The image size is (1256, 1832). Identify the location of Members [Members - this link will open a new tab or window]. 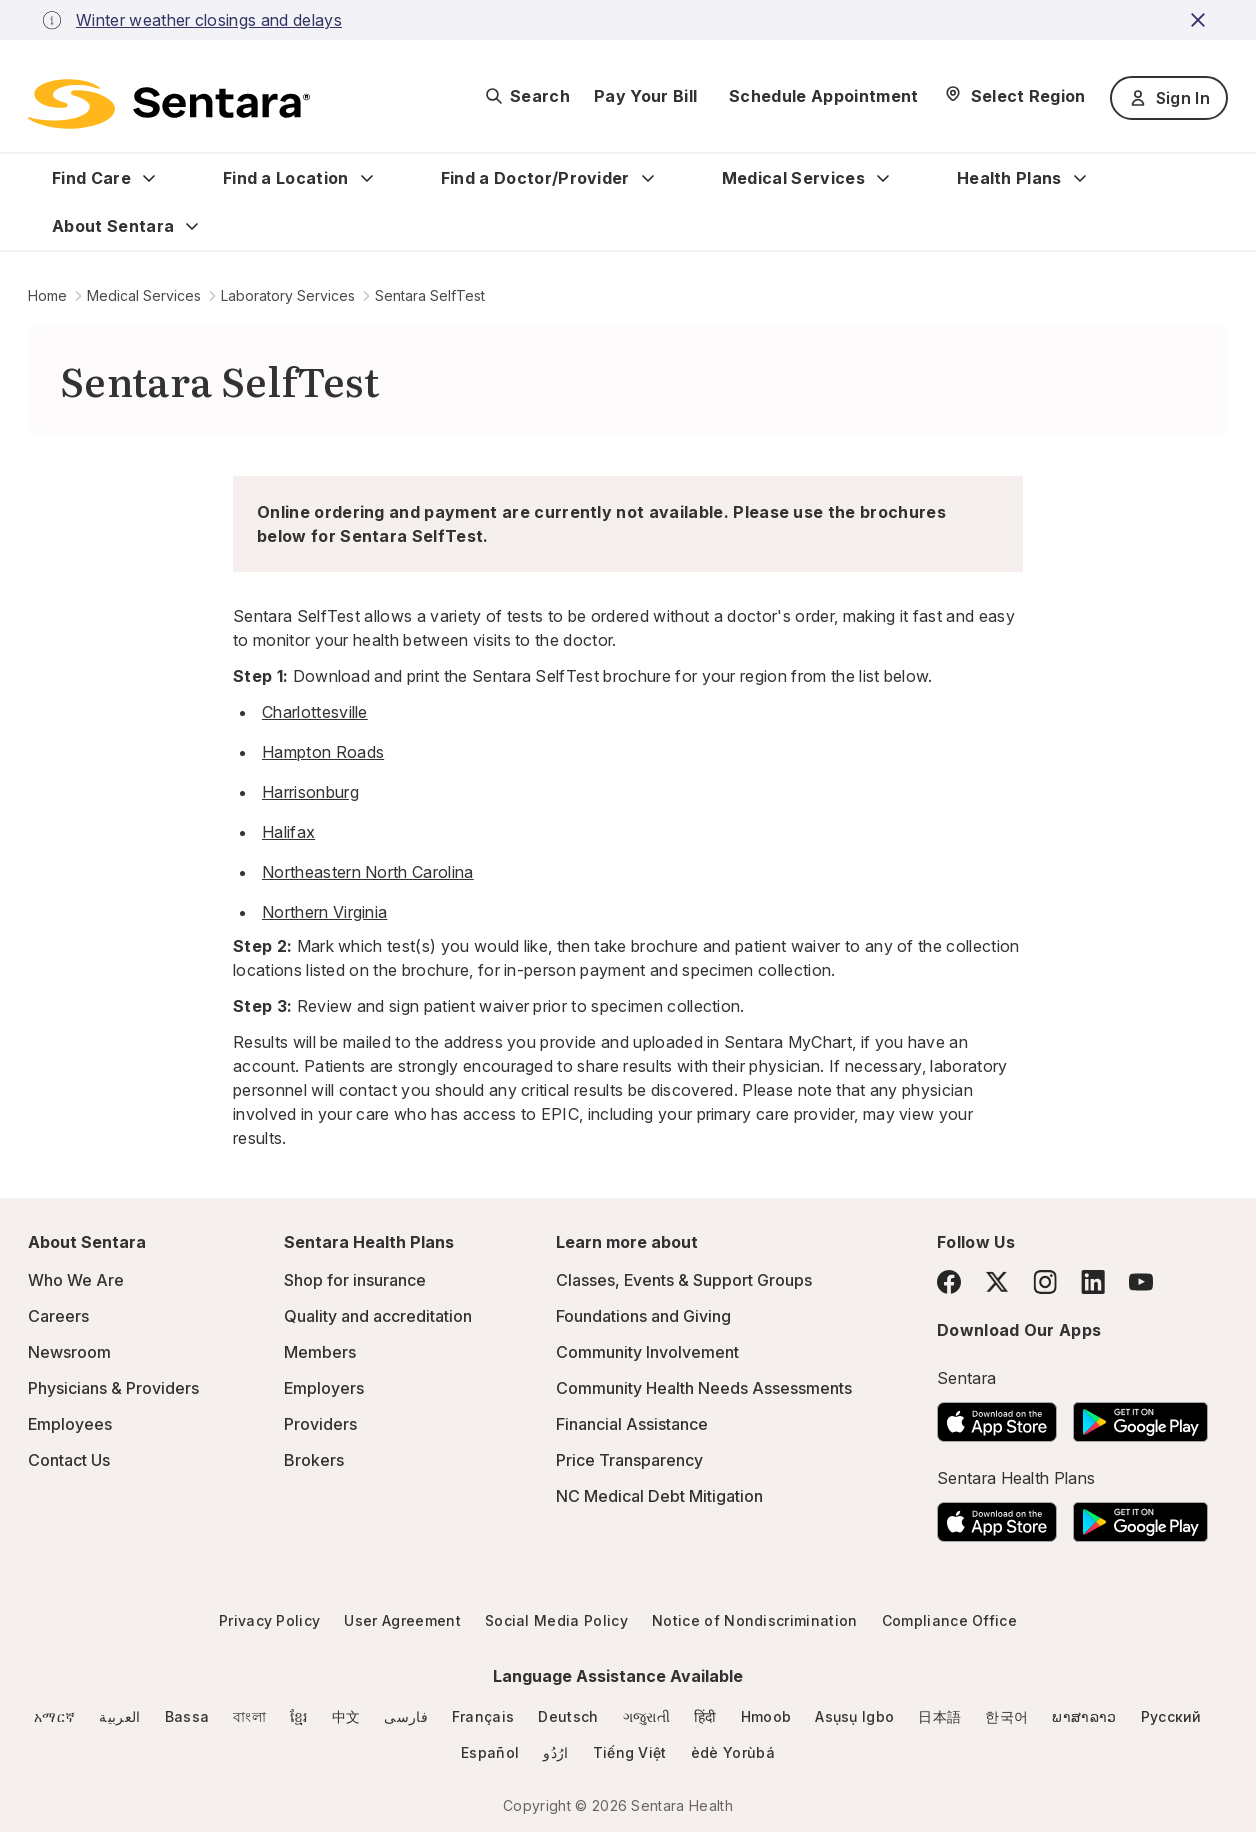
(320, 1352).